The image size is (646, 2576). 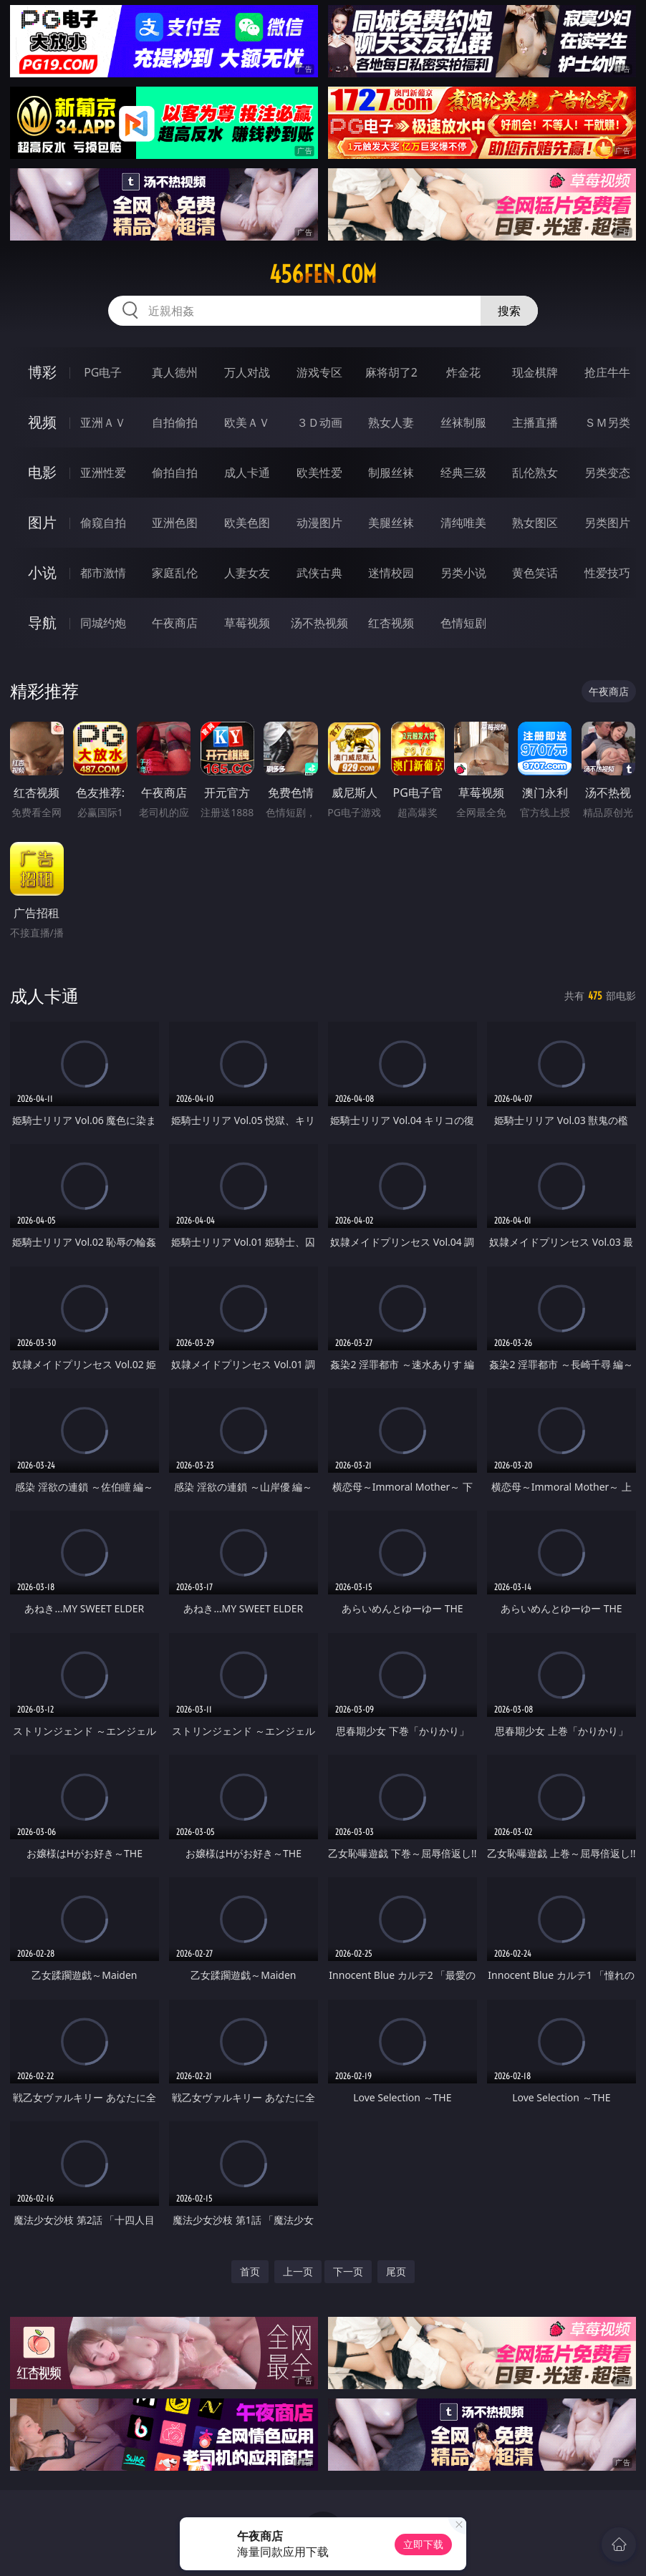 I want to click on 万人对战, so click(x=247, y=372).